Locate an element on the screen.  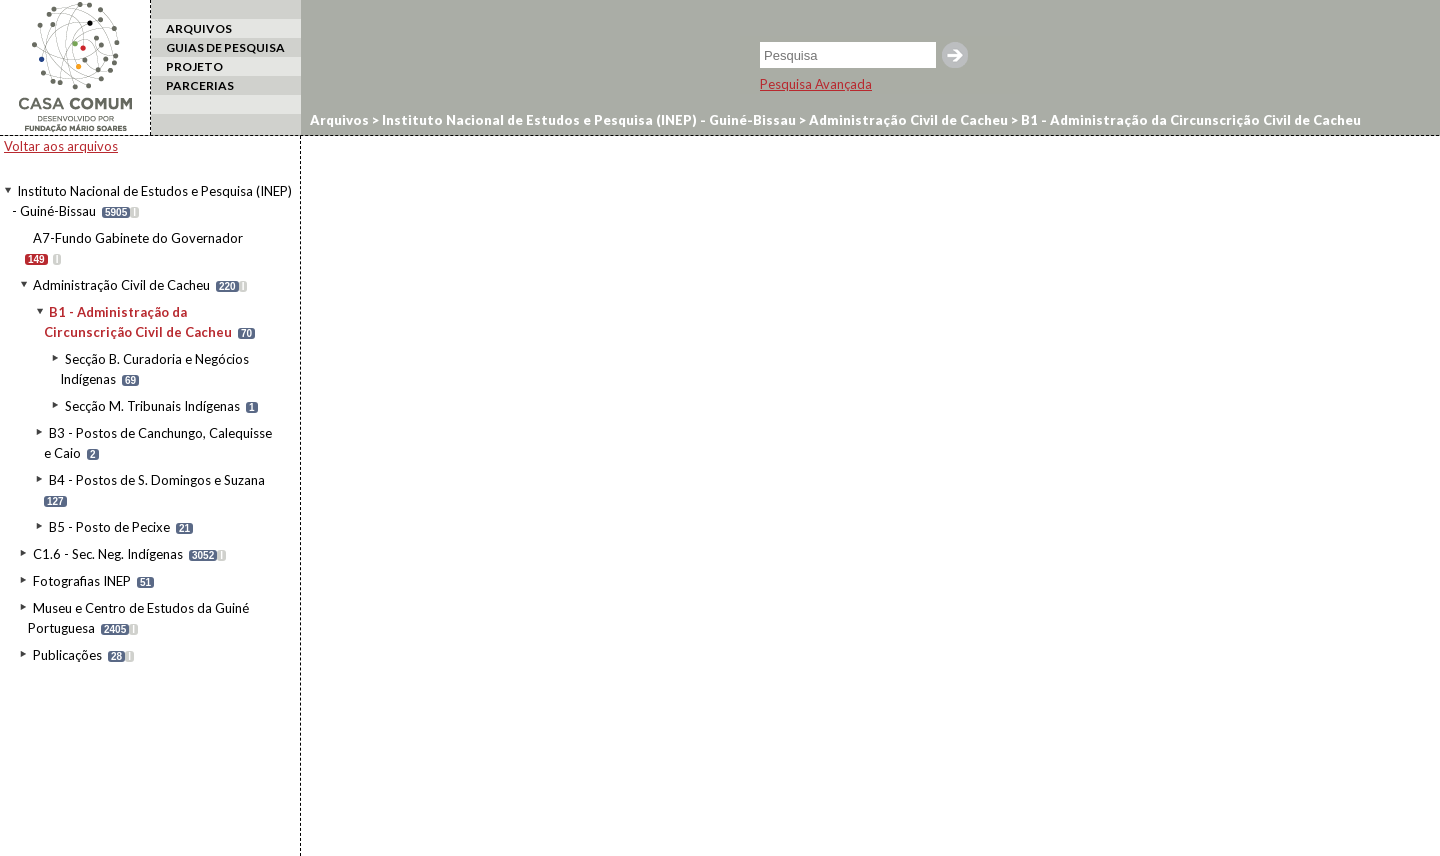
Pesquisa Avançada is located at coordinates (816, 84).